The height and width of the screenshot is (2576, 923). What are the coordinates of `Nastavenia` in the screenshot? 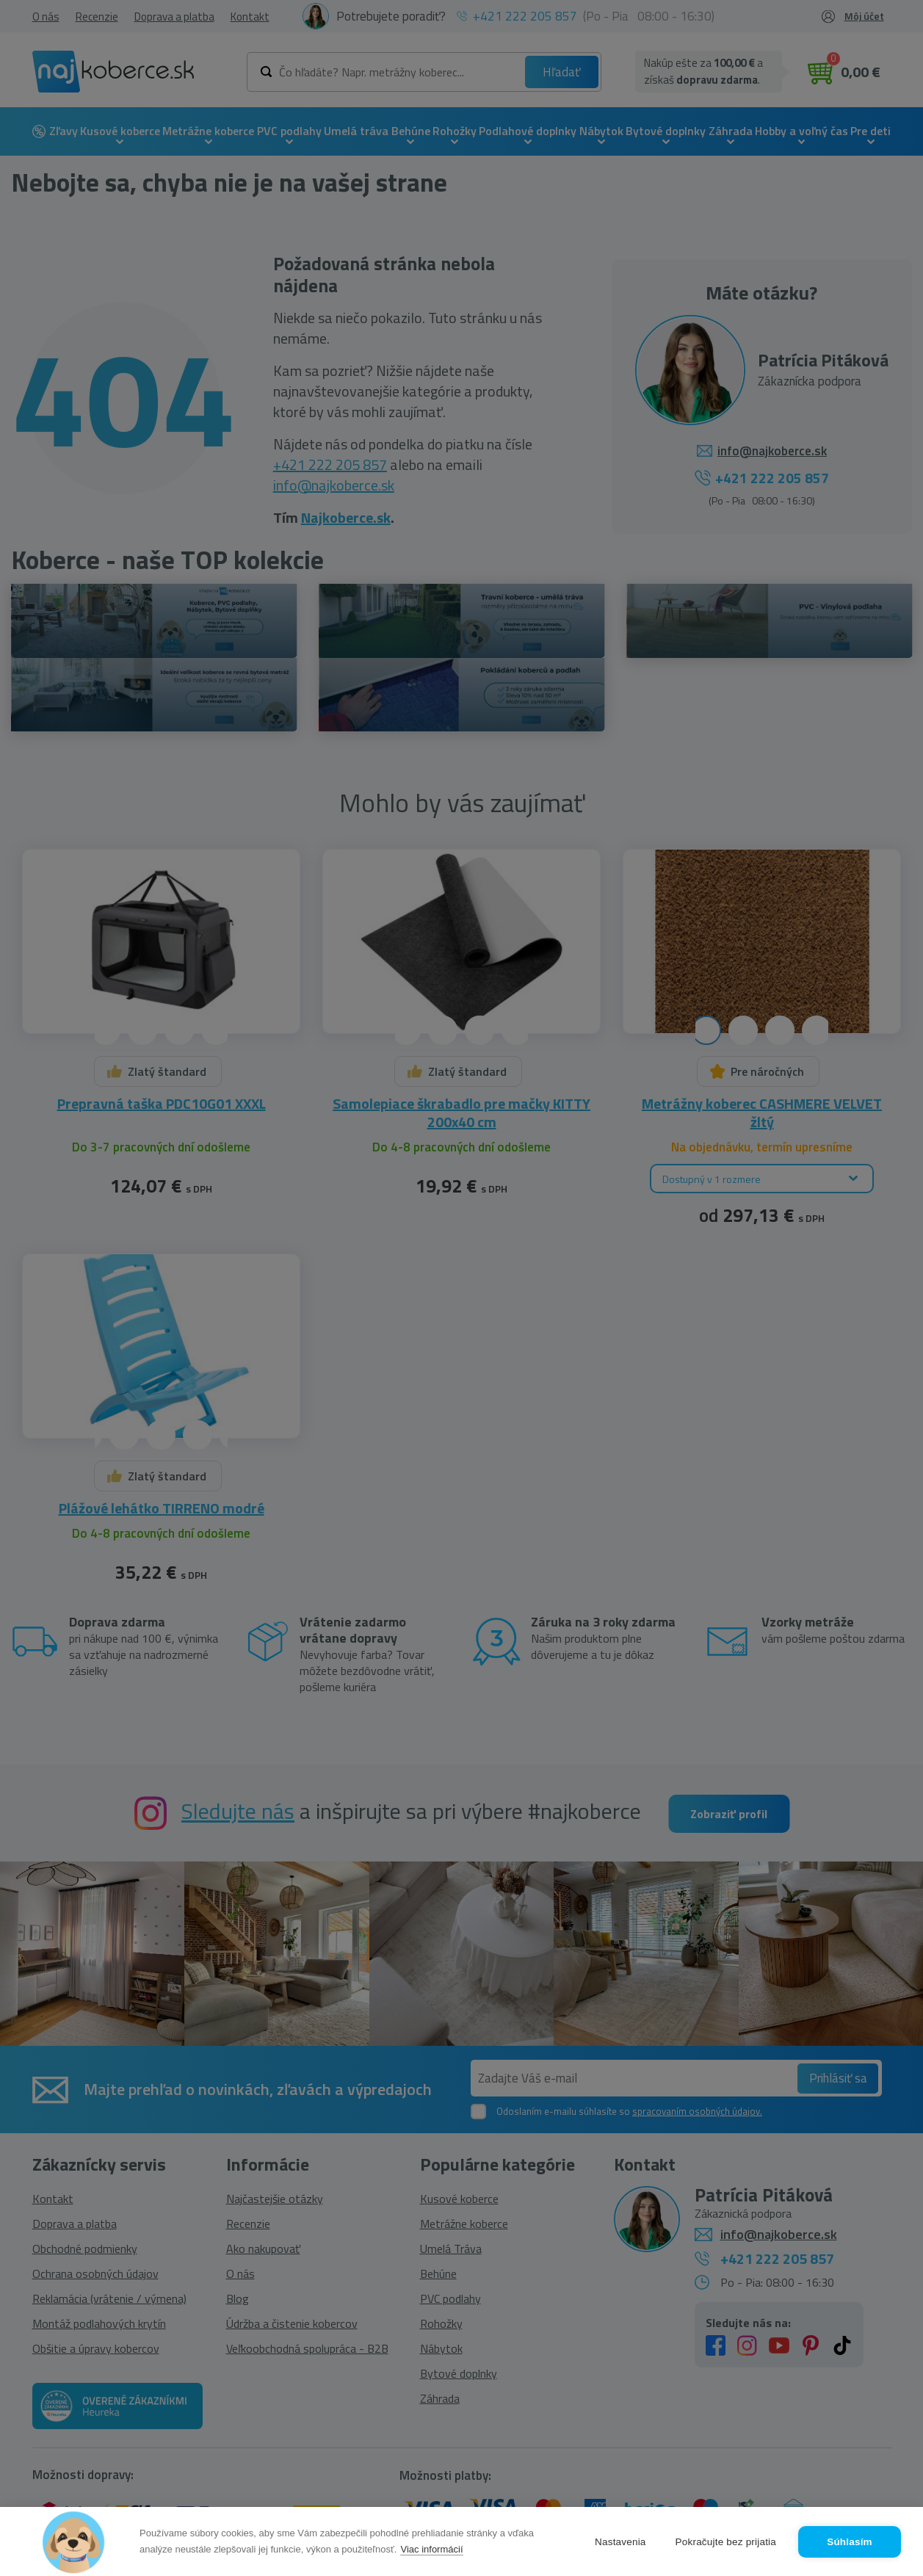 It's located at (620, 2541).